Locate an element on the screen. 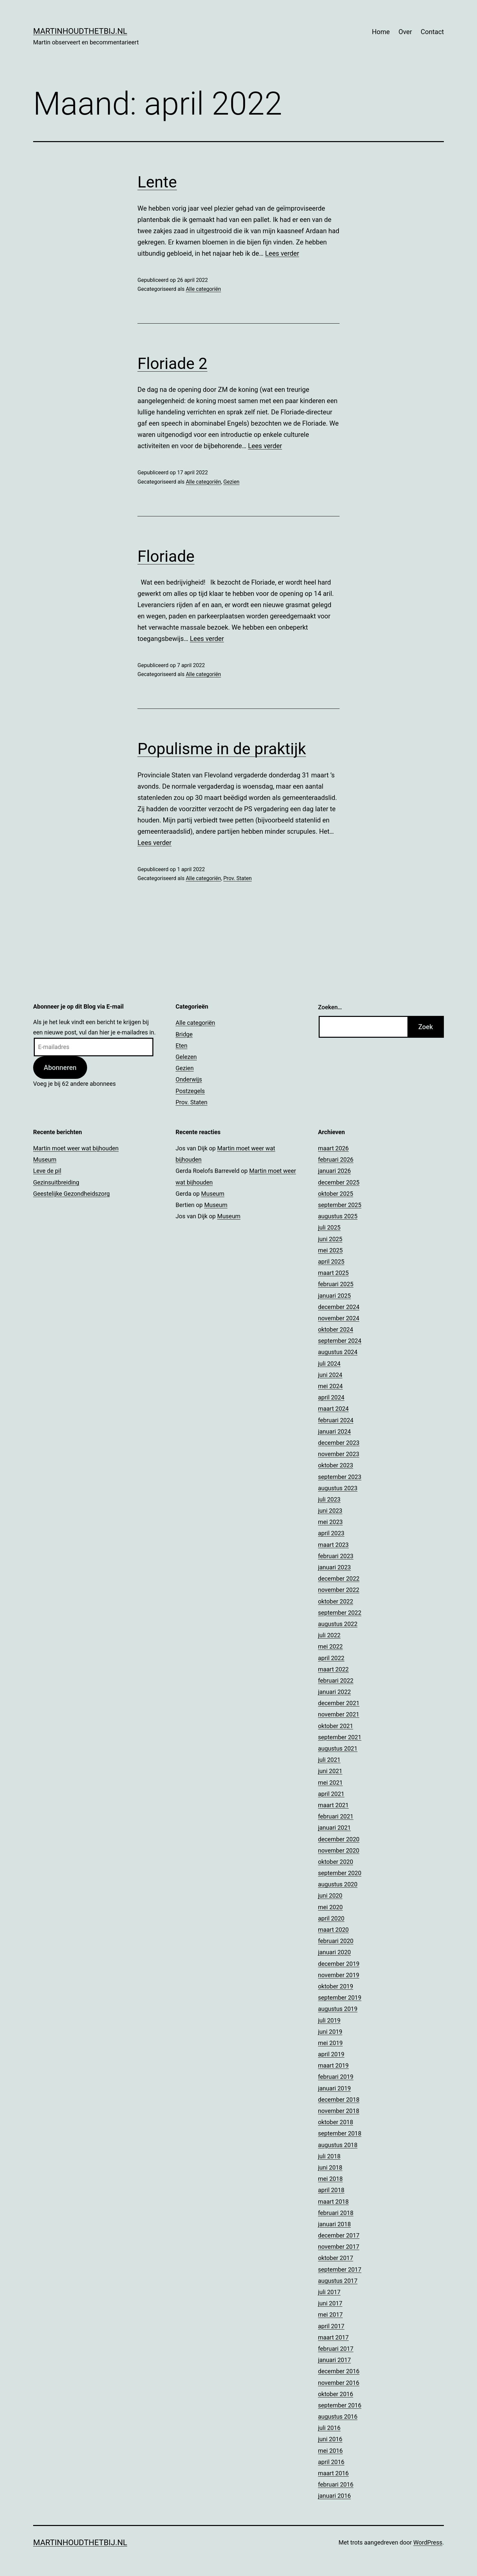 This screenshot has height=2576, width=477. september 2019 is located at coordinates (339, 1997).